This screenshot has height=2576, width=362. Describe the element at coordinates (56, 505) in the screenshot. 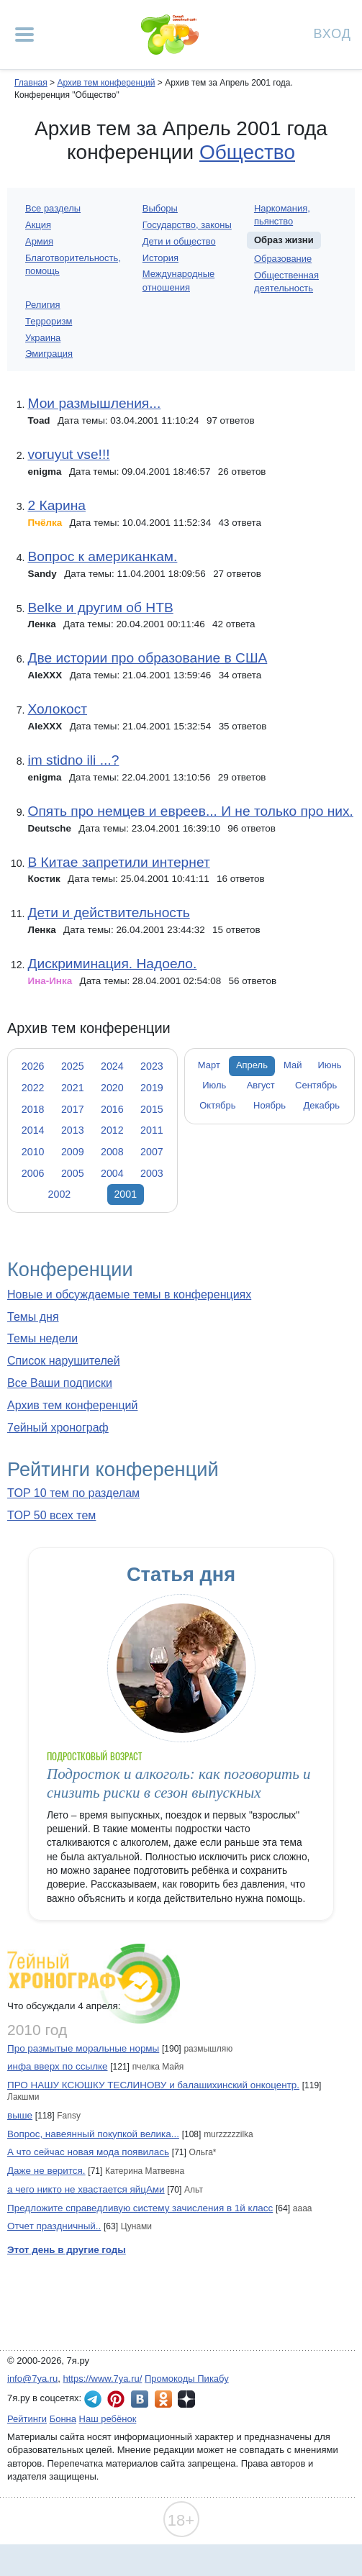

I see `2 Карина` at that location.